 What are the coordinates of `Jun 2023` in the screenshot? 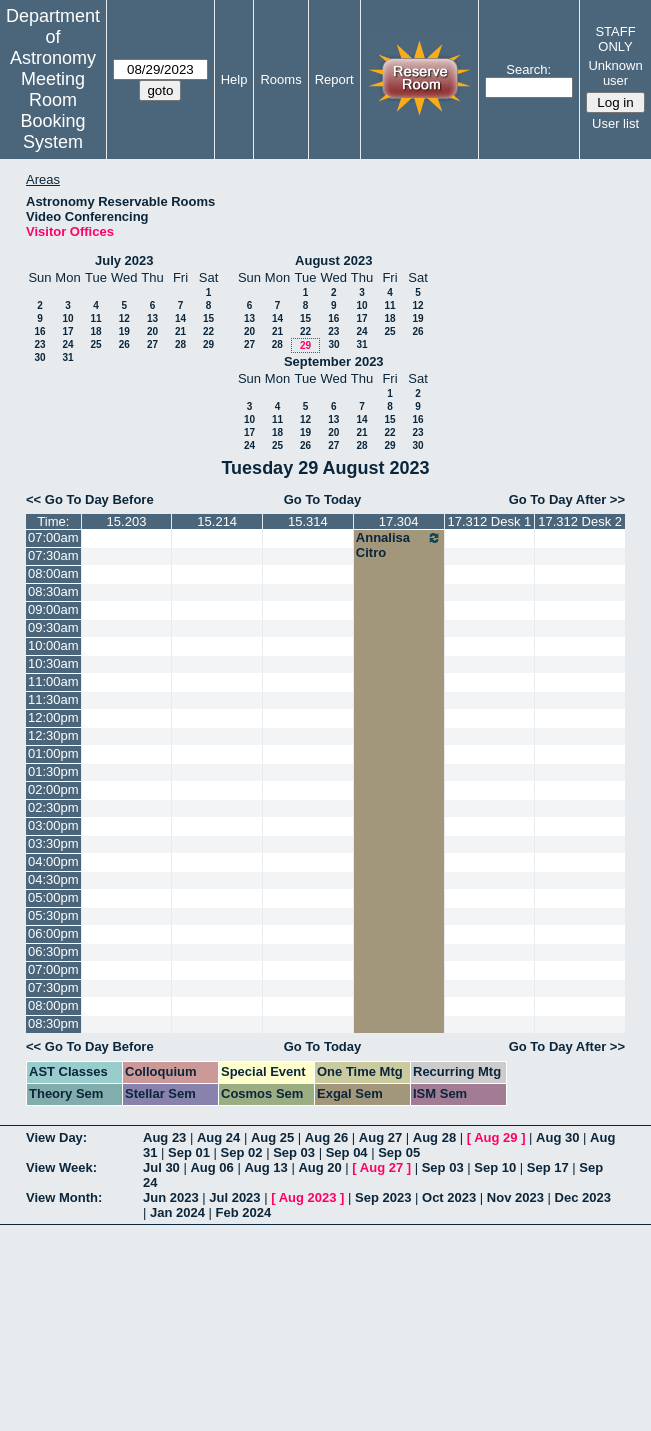 It's located at (171, 1197).